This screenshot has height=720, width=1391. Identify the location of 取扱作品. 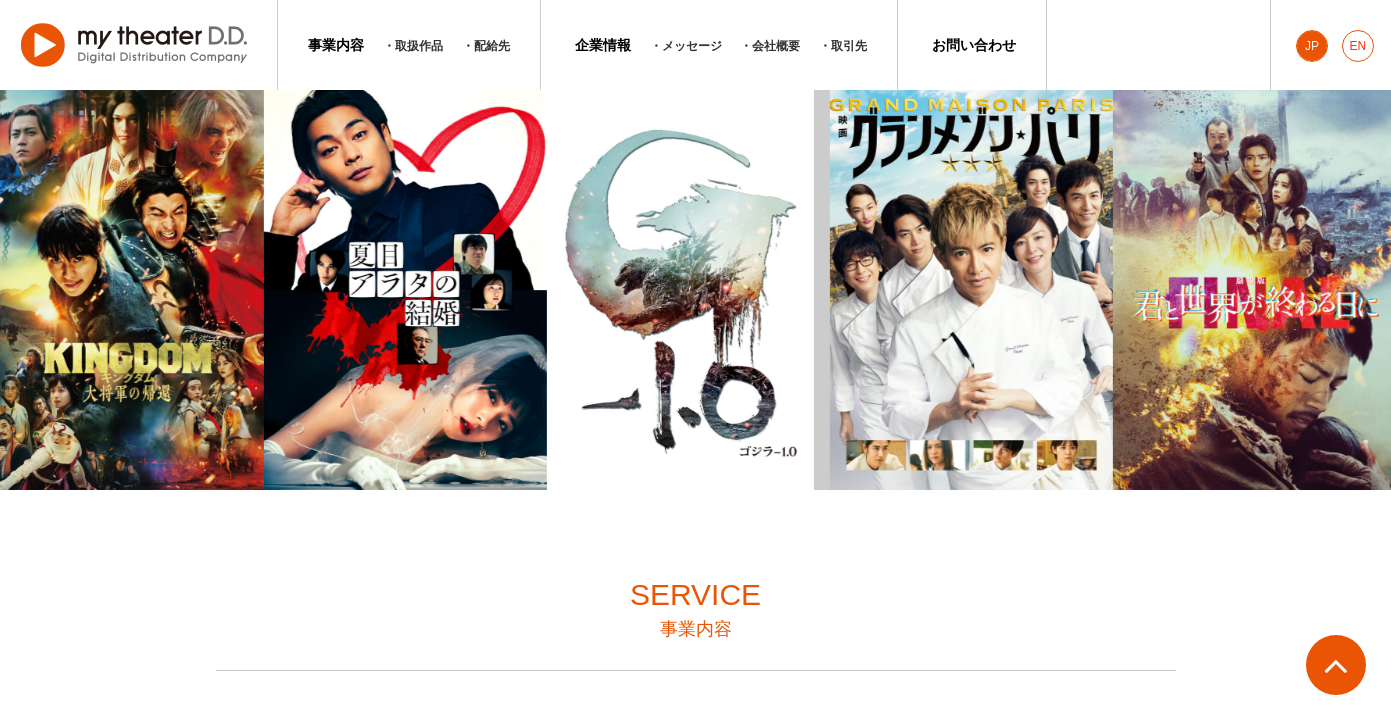
(419, 46).